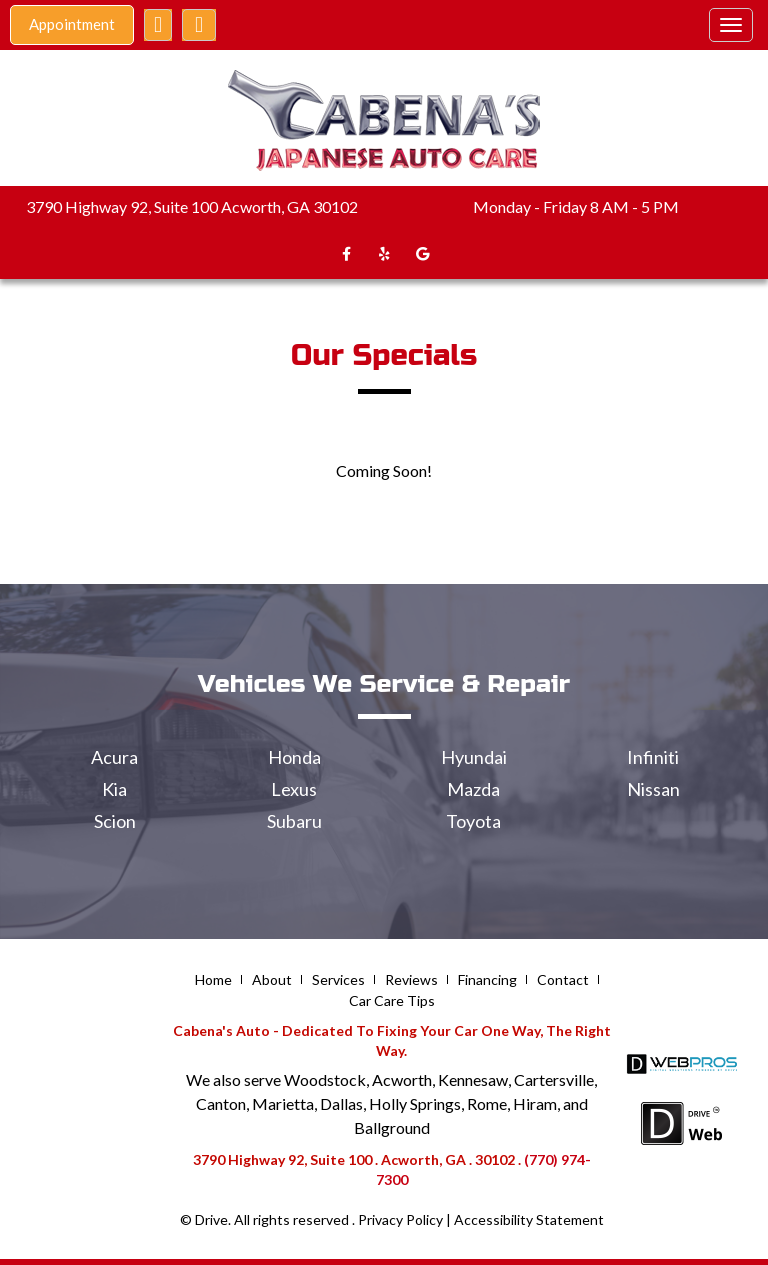 The width and height of the screenshot is (768, 1265). What do you see at coordinates (72, 24) in the screenshot?
I see `Appointment` at bounding box center [72, 24].